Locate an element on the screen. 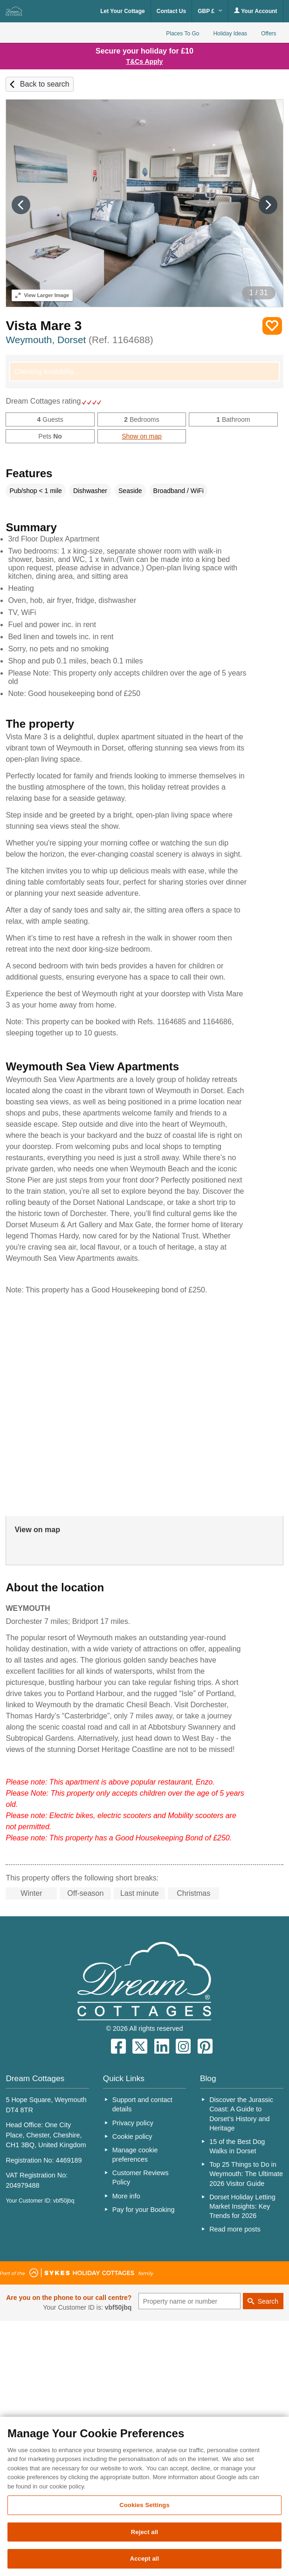 This screenshot has height=2576, width=289. Privacy policy is located at coordinates (132, 2123).